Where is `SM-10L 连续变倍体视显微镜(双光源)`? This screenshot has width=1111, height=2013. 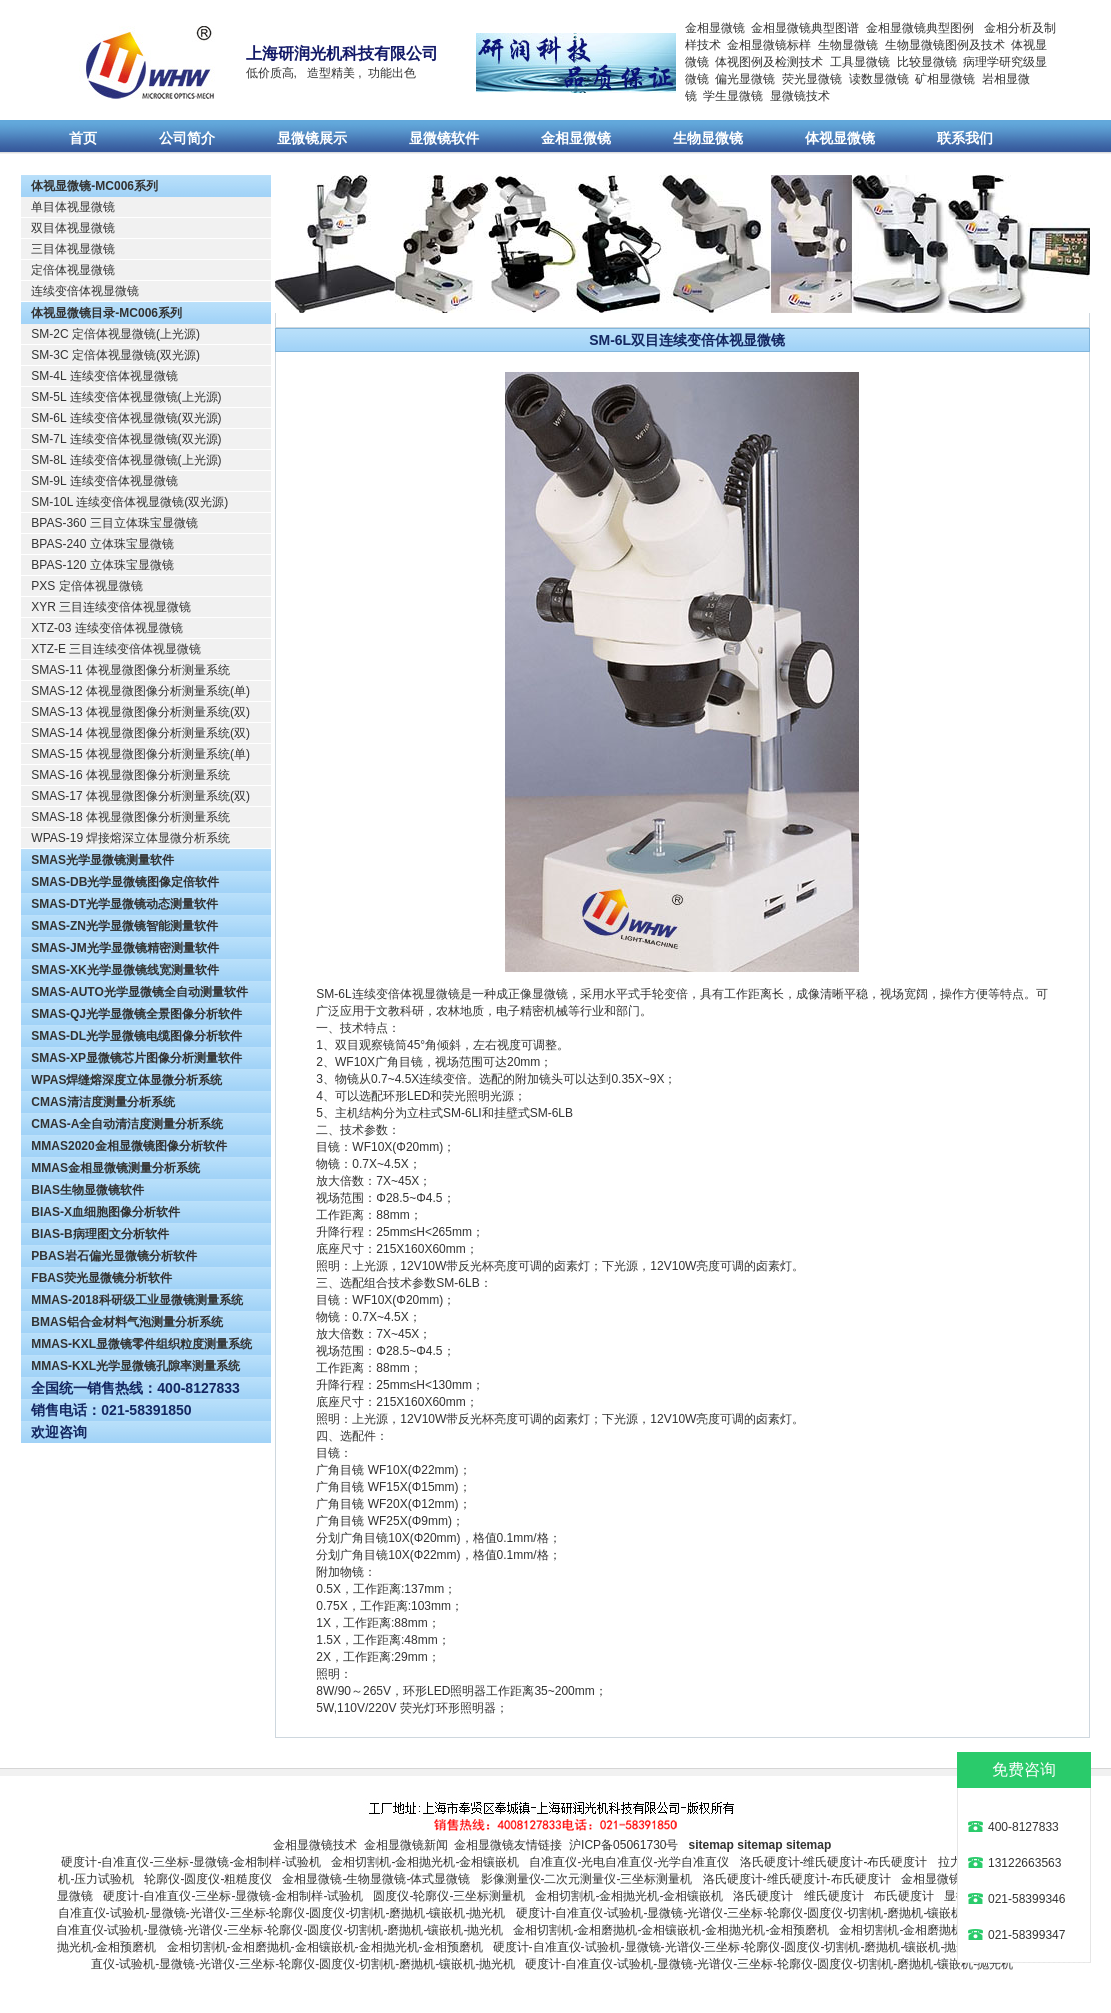
SM-10L 连续变倍体视显微镜(双光源) is located at coordinates (129, 502).